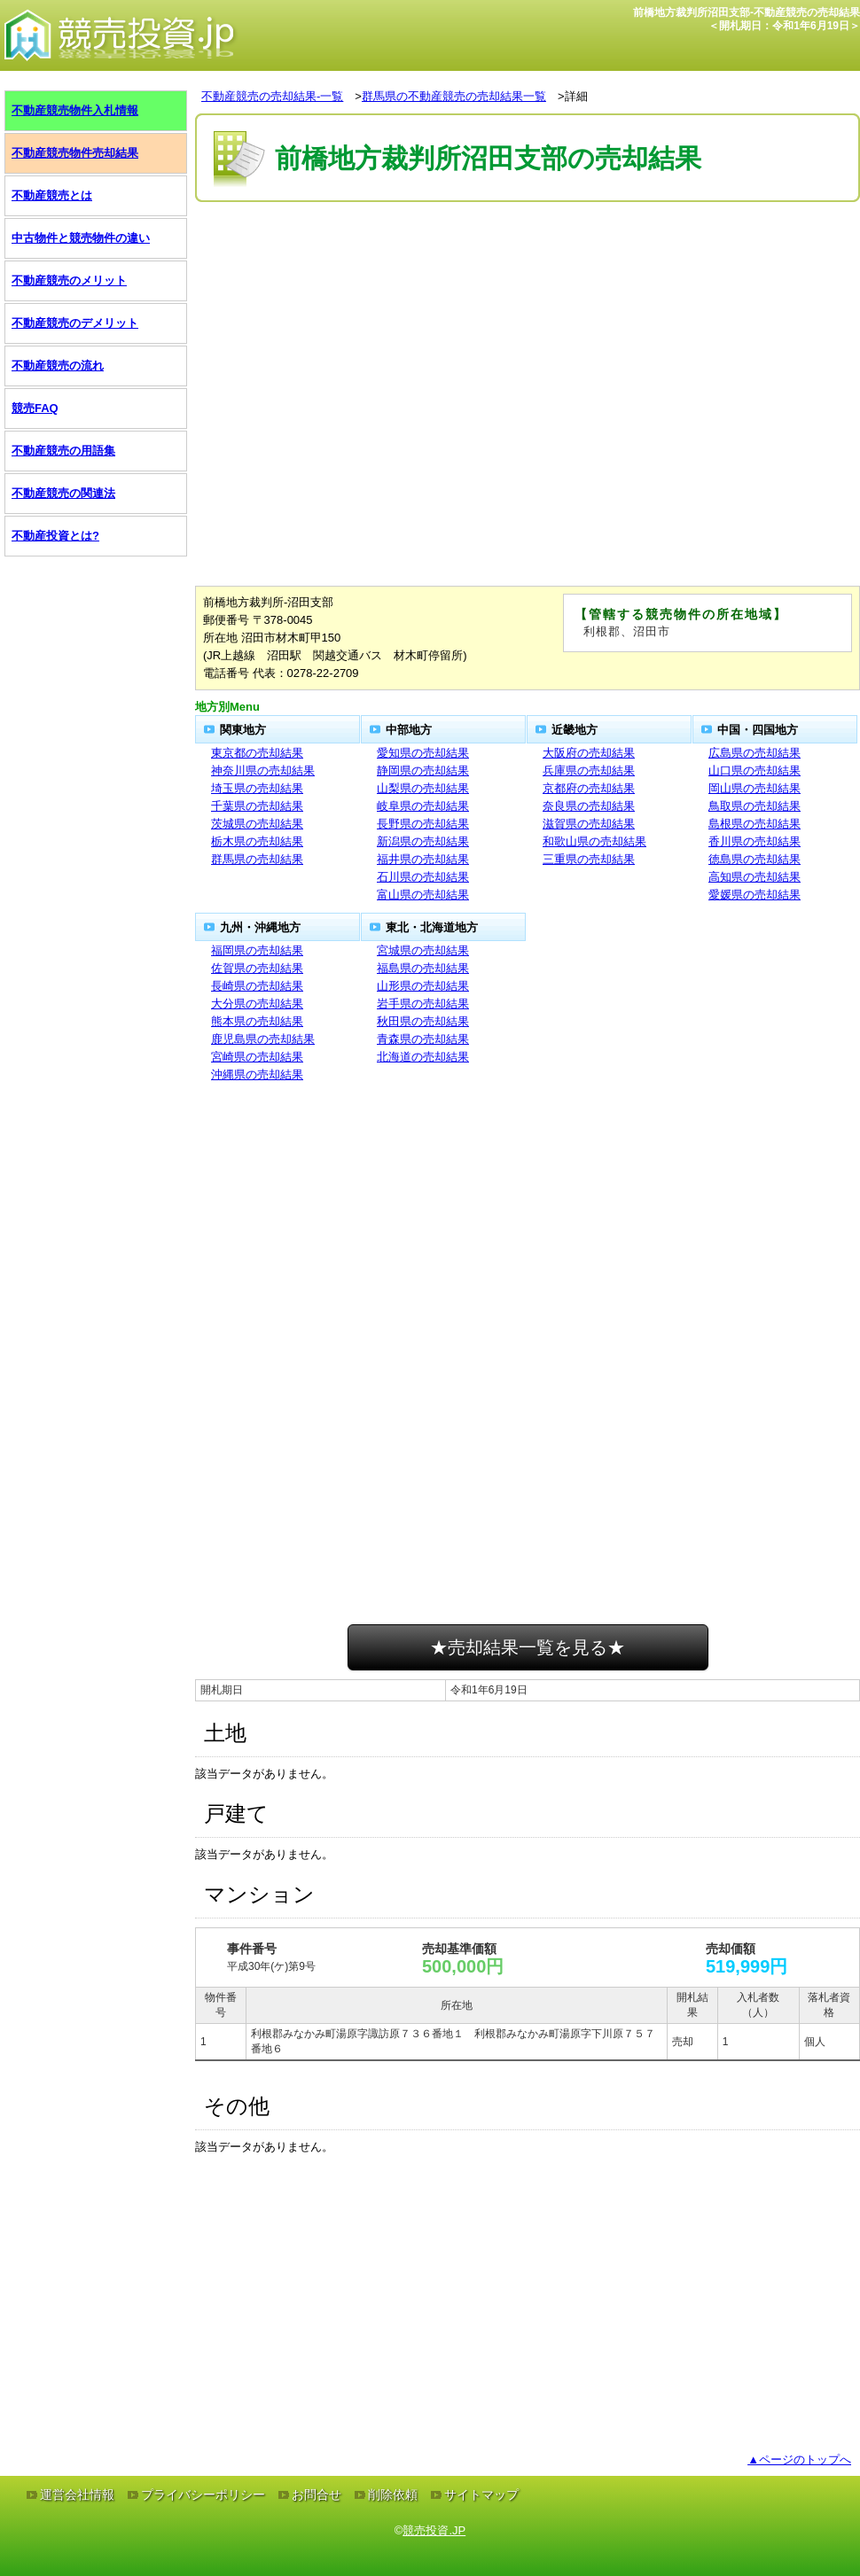 Image resolution: width=860 pixels, height=2576 pixels. What do you see at coordinates (257, 968) in the screenshot?
I see `佐賀県の売却結果` at bounding box center [257, 968].